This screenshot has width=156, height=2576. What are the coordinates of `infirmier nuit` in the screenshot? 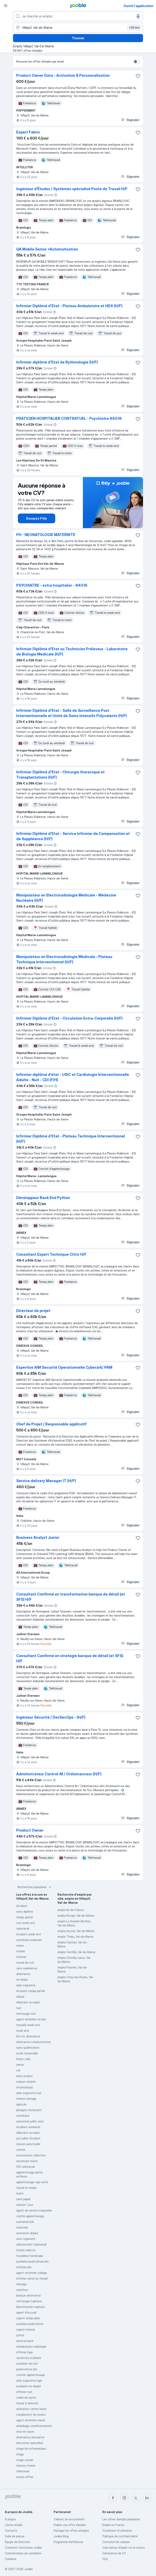 It's located at (24, 2392).